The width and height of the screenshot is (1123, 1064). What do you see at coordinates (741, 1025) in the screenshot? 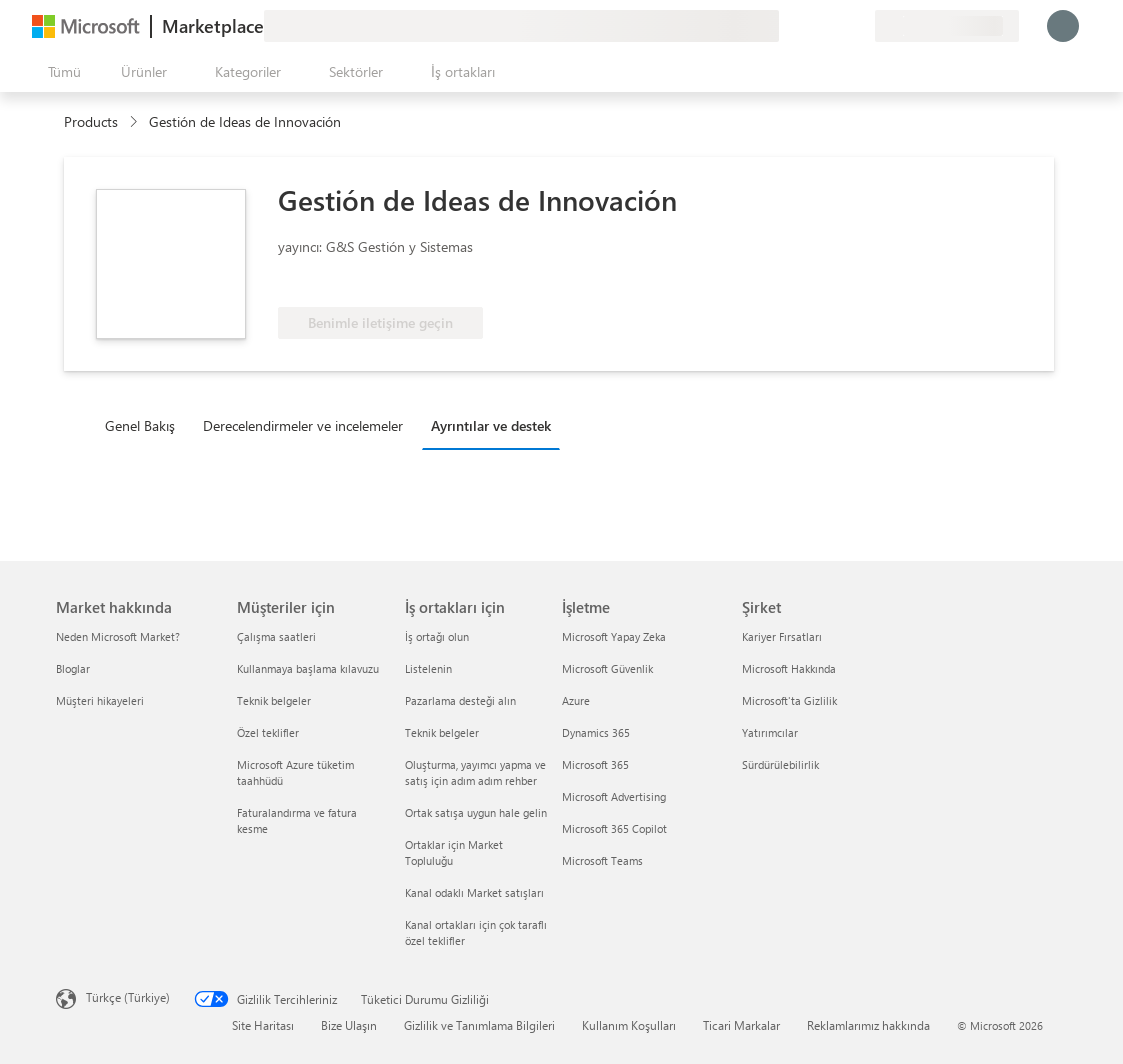
I see `Ticari Markalar` at bounding box center [741, 1025].